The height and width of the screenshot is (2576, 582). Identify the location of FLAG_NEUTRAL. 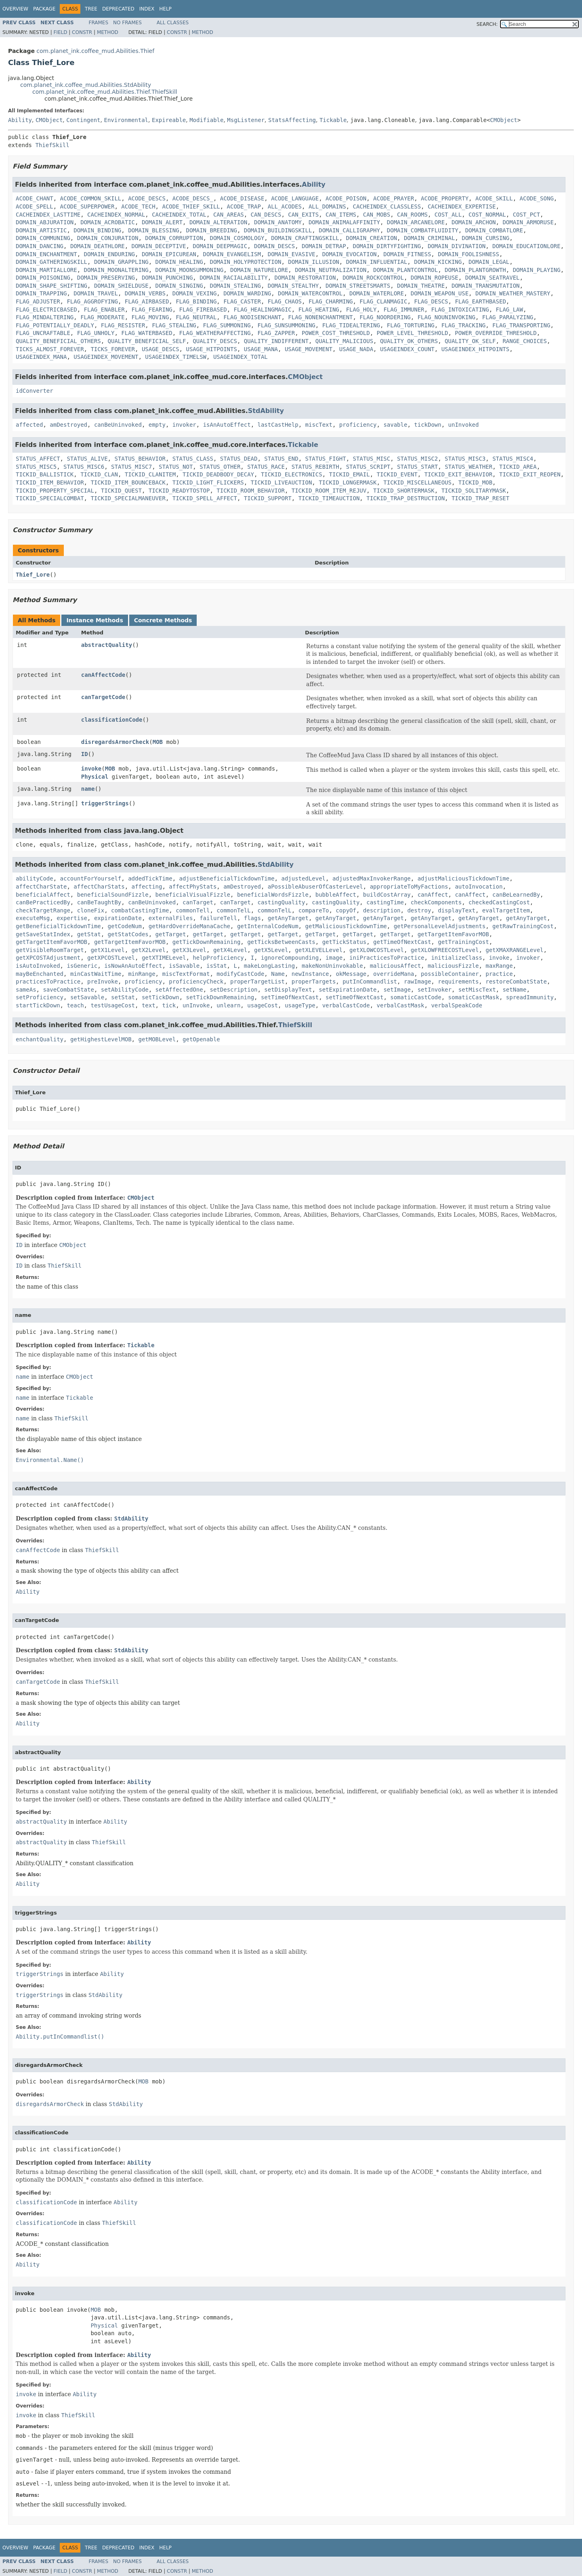
(196, 317).